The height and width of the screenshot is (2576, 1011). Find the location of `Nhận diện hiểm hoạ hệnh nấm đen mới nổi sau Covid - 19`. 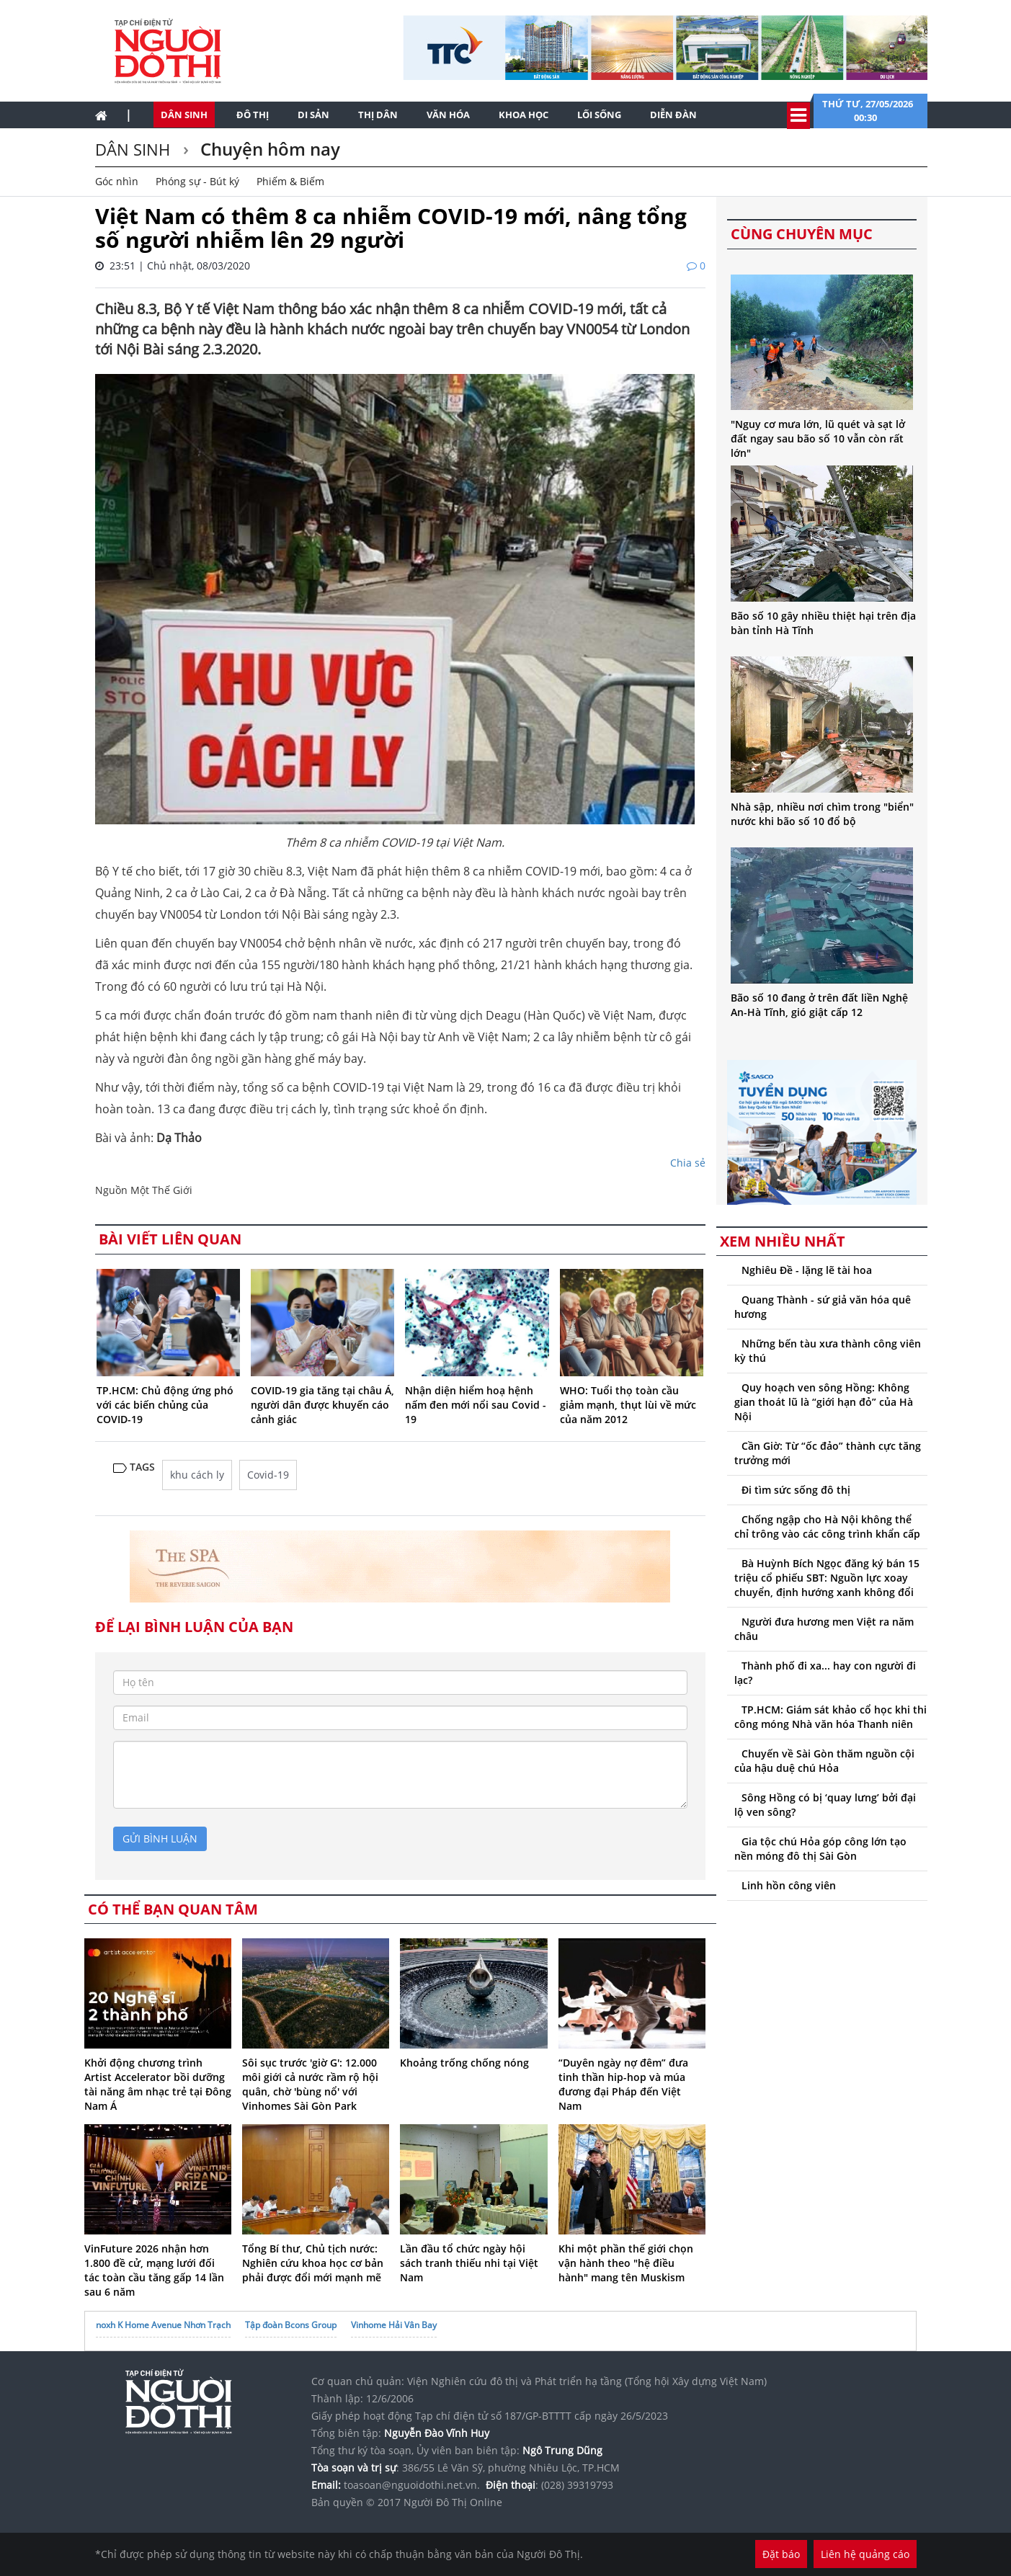

Nhận diện hiểm hoạ hệnh nấm đen mới nổi sau Covid - 19 is located at coordinates (475, 1404).